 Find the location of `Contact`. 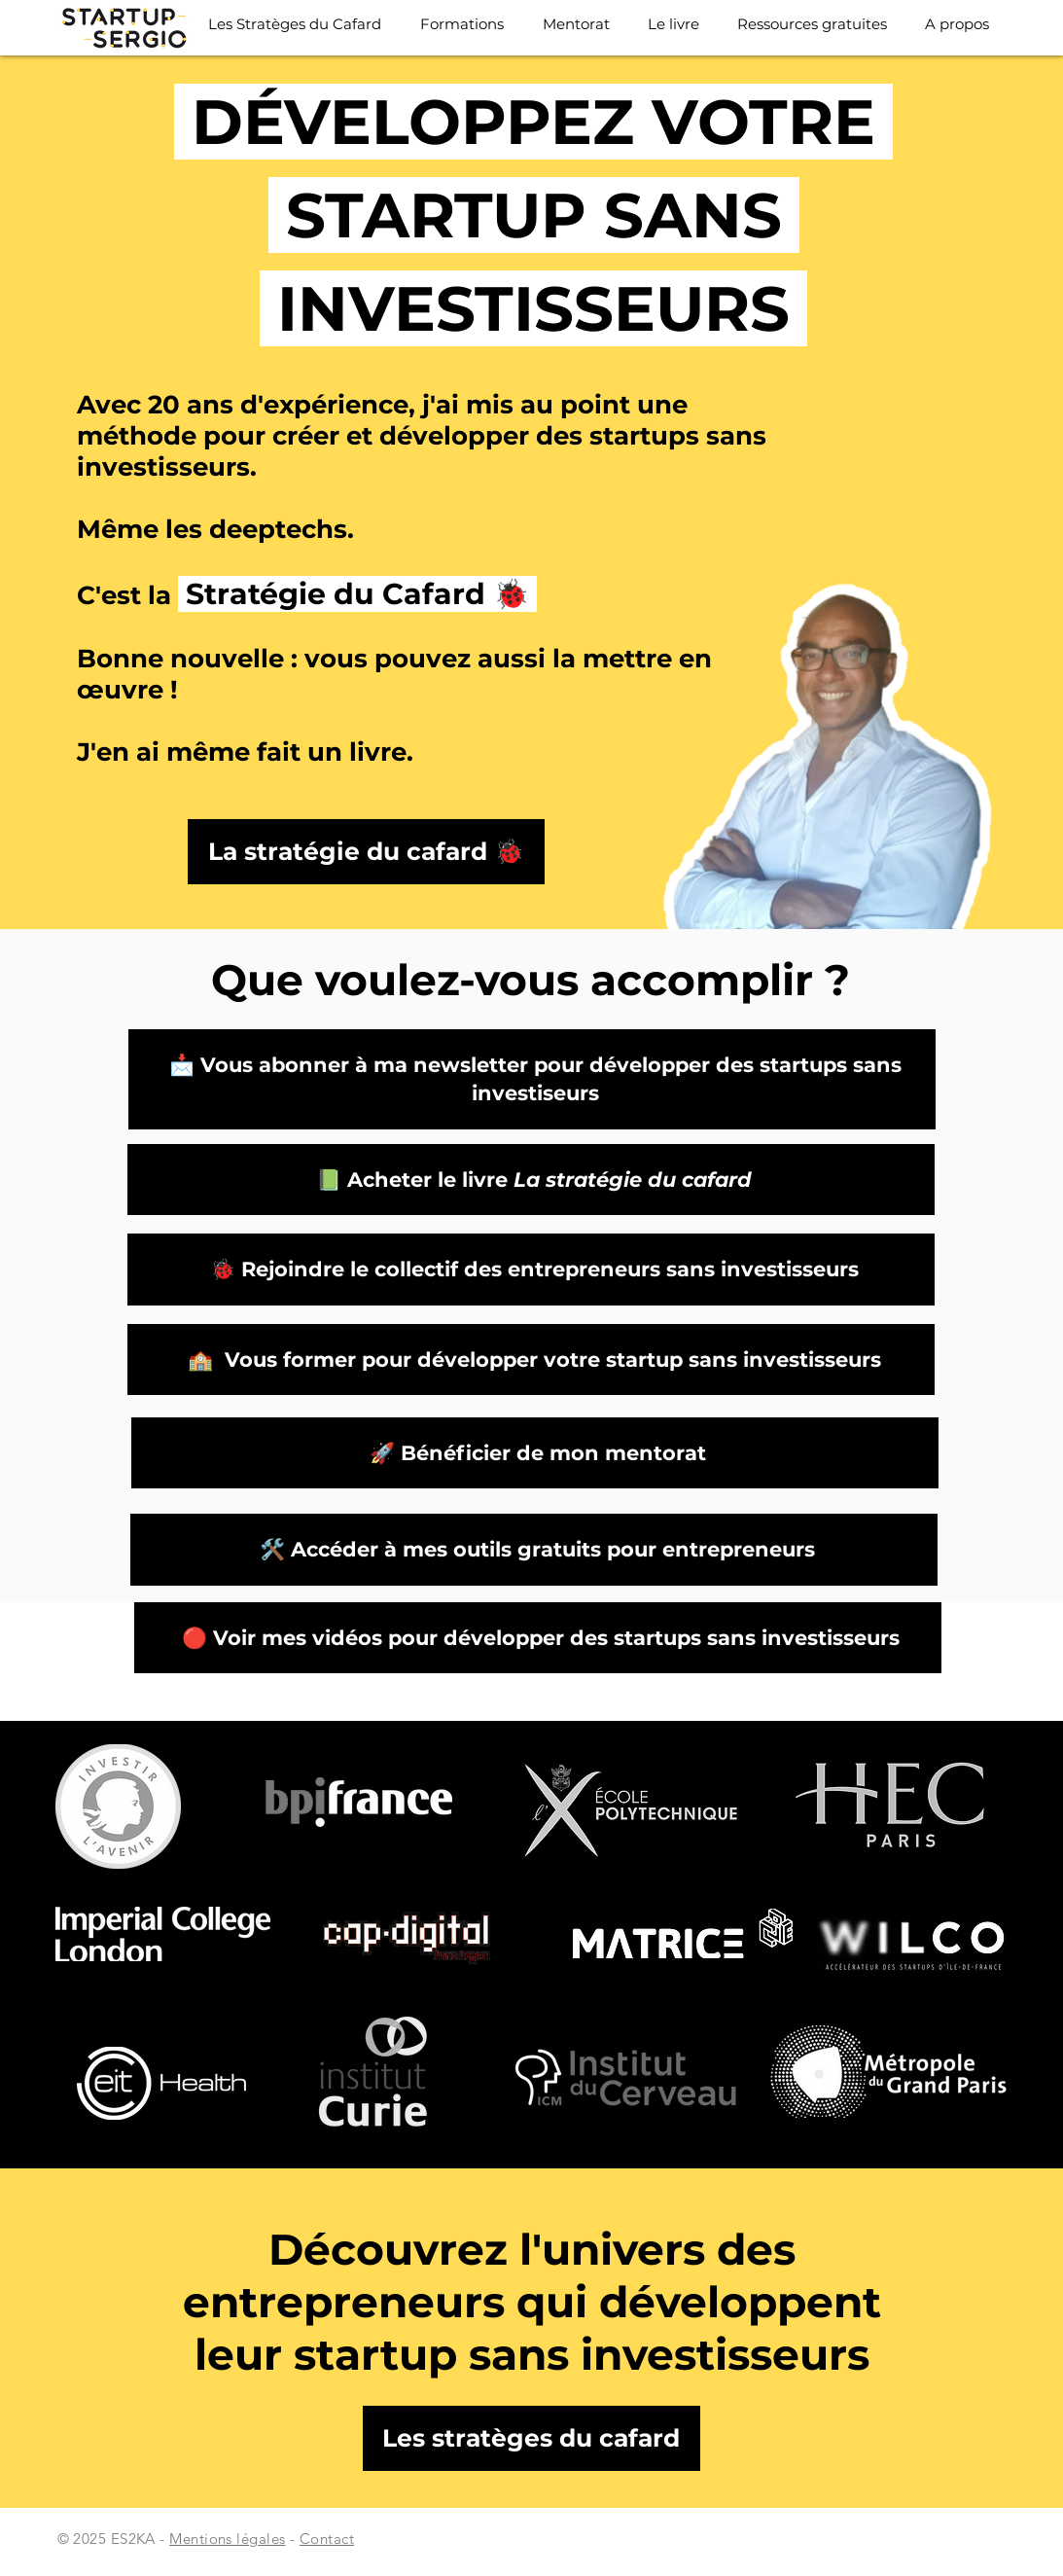

Contact is located at coordinates (327, 2538).